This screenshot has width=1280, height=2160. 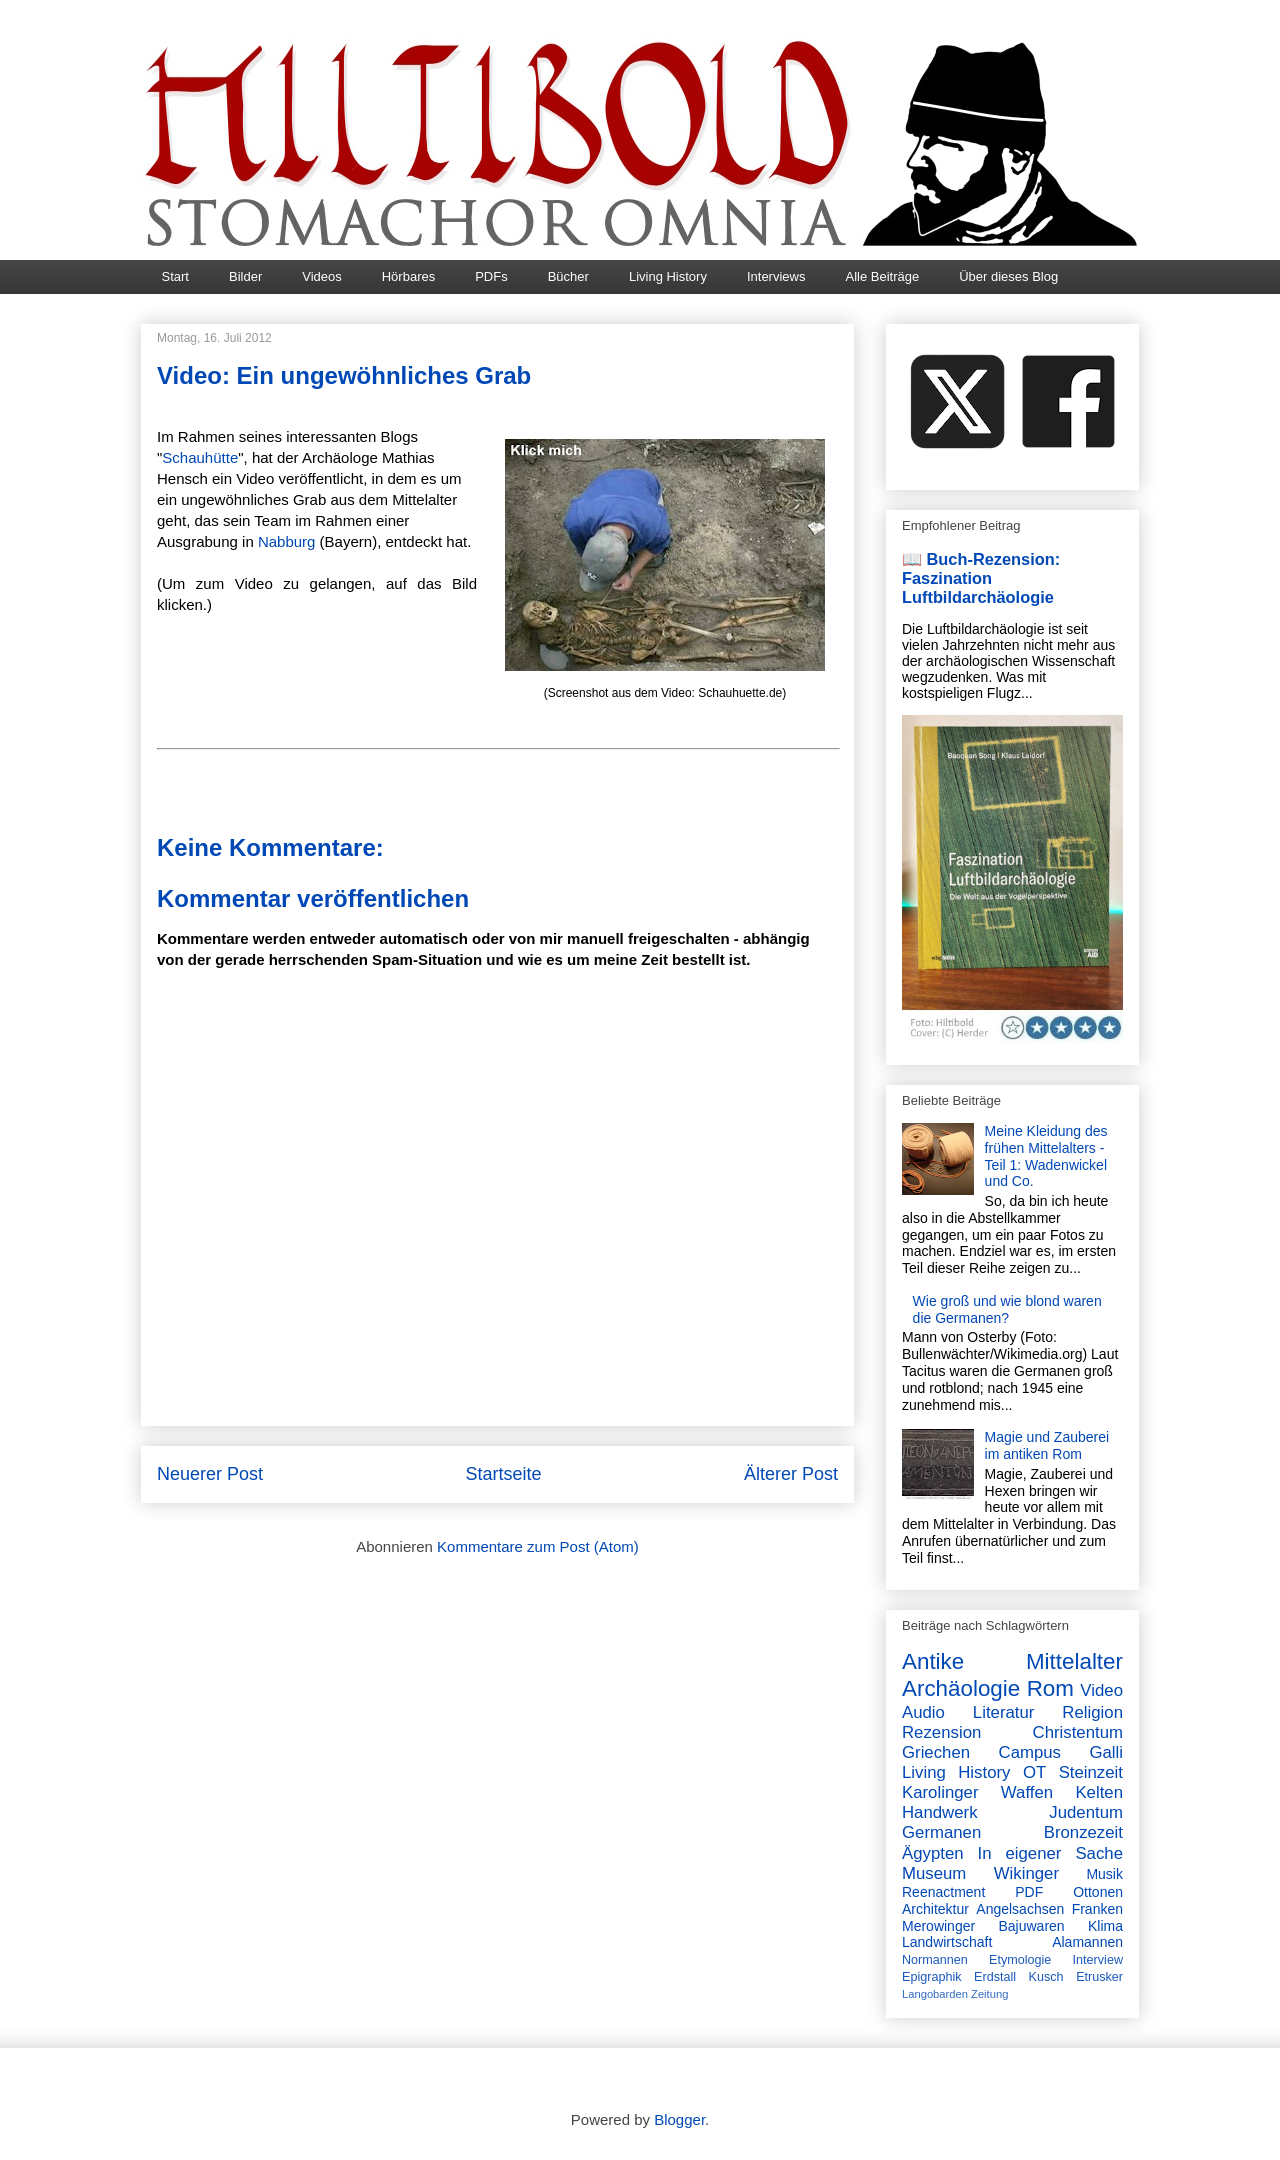 What do you see at coordinates (1092, 1712) in the screenshot?
I see `Religion` at bounding box center [1092, 1712].